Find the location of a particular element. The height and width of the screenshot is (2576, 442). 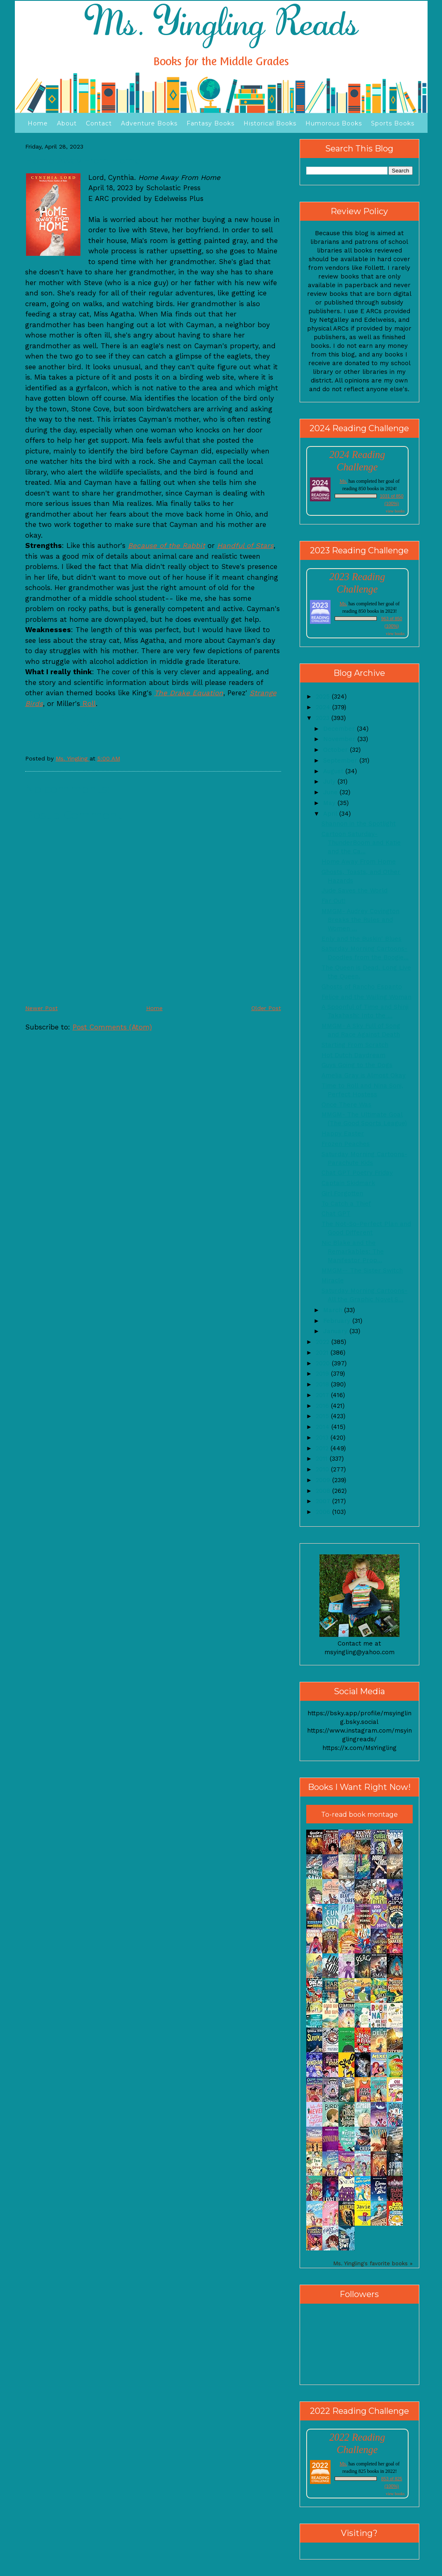

Home Away From Home is located at coordinates (358, 861).